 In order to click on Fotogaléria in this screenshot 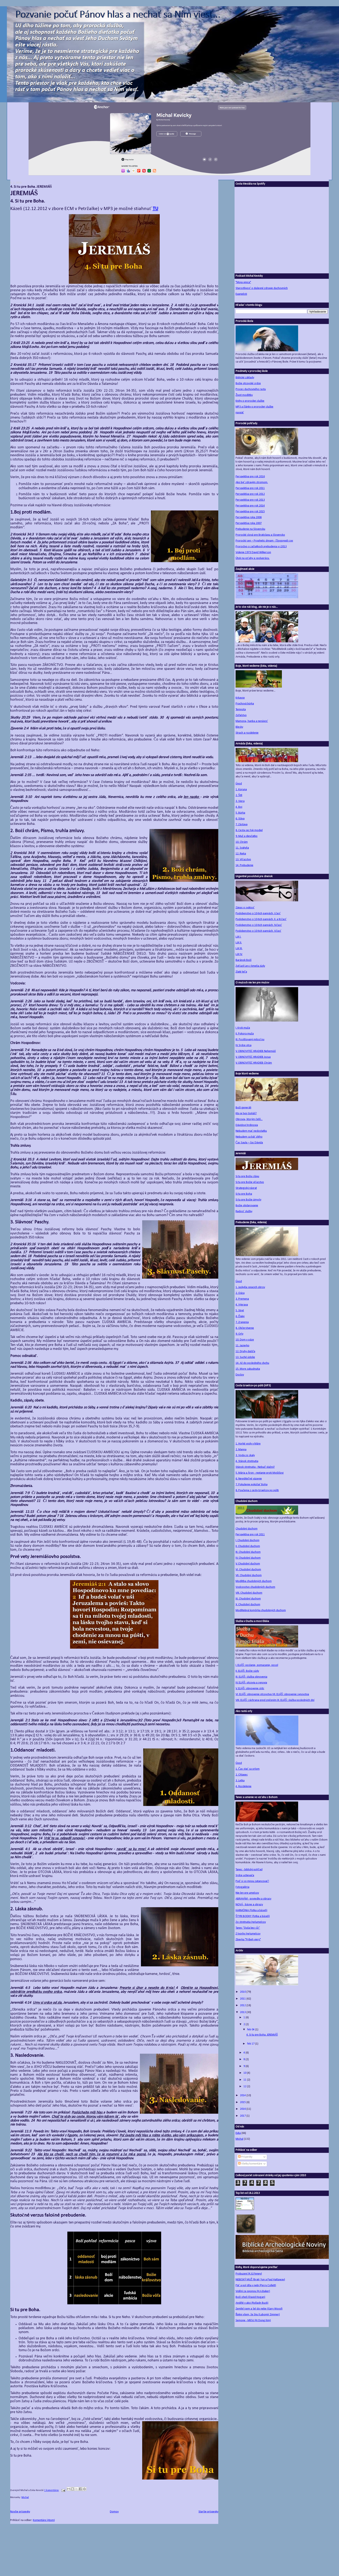, I will do `click(242, 1887)`.